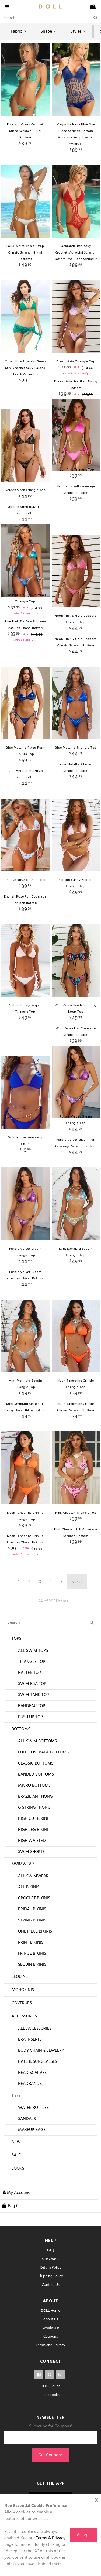  Describe the element at coordinates (35, 1958) in the screenshot. I see `One Piece Bikinis` at that location.